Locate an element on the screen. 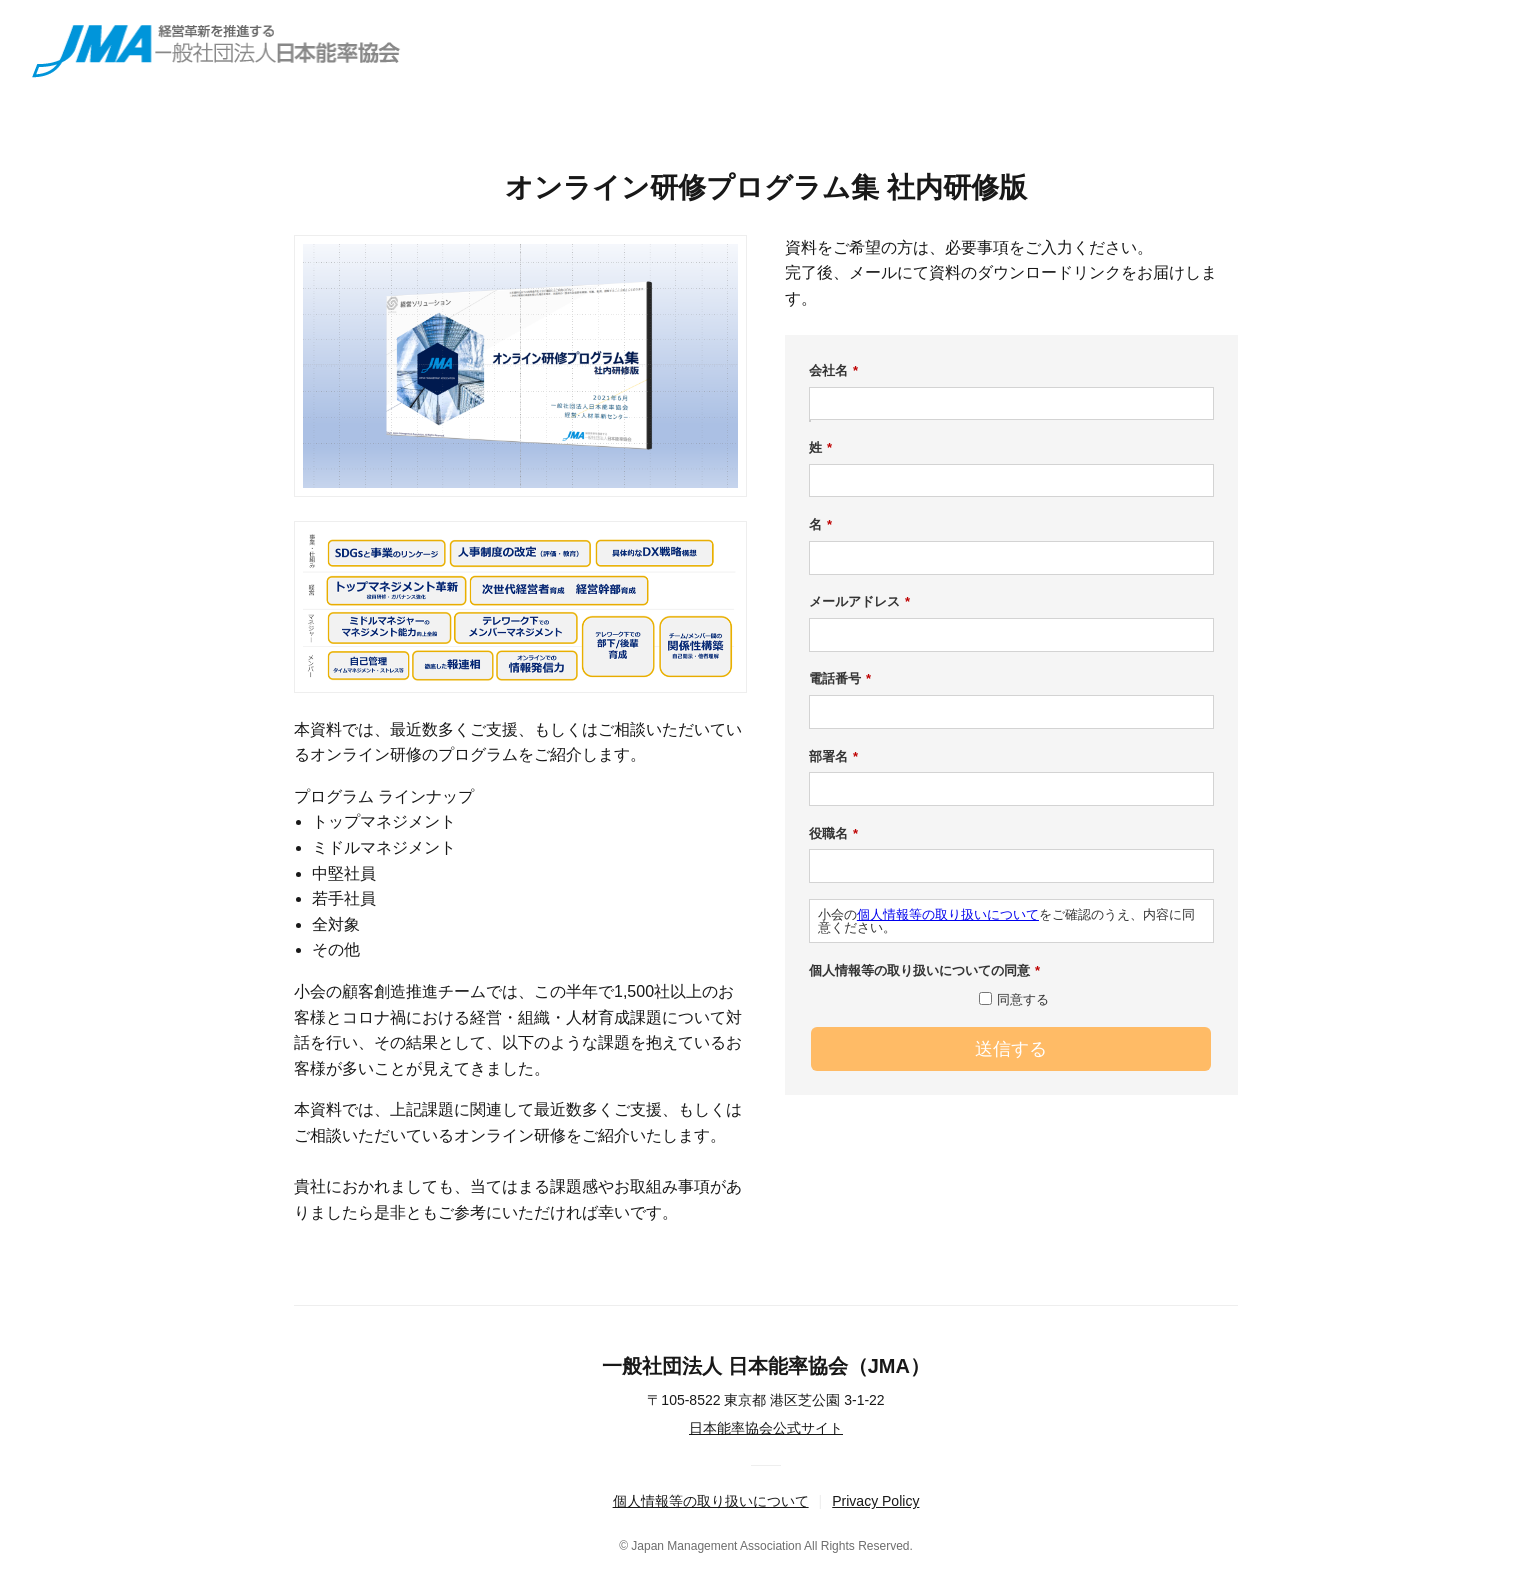  同意する is located at coordinates (1023, 999).